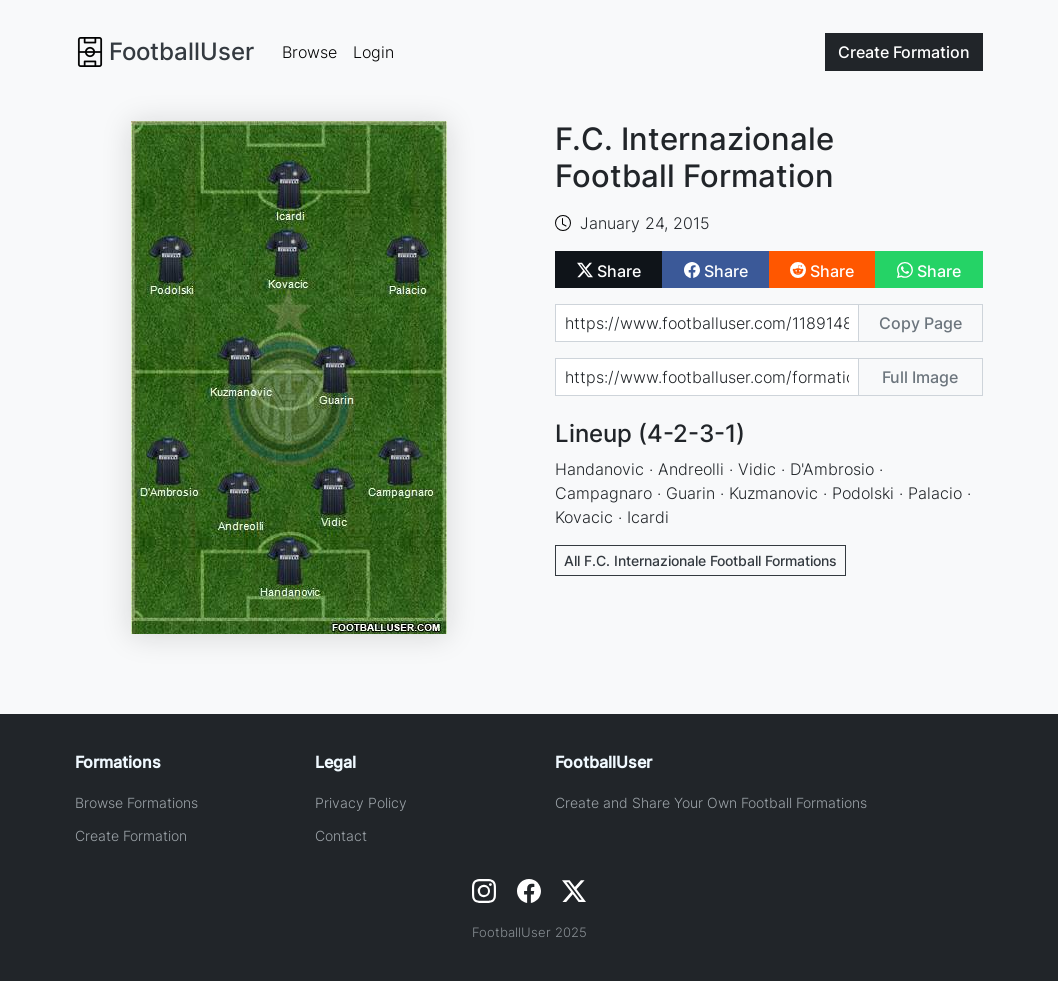 The height and width of the screenshot is (981, 1058). I want to click on Create Formation, so click(131, 835).